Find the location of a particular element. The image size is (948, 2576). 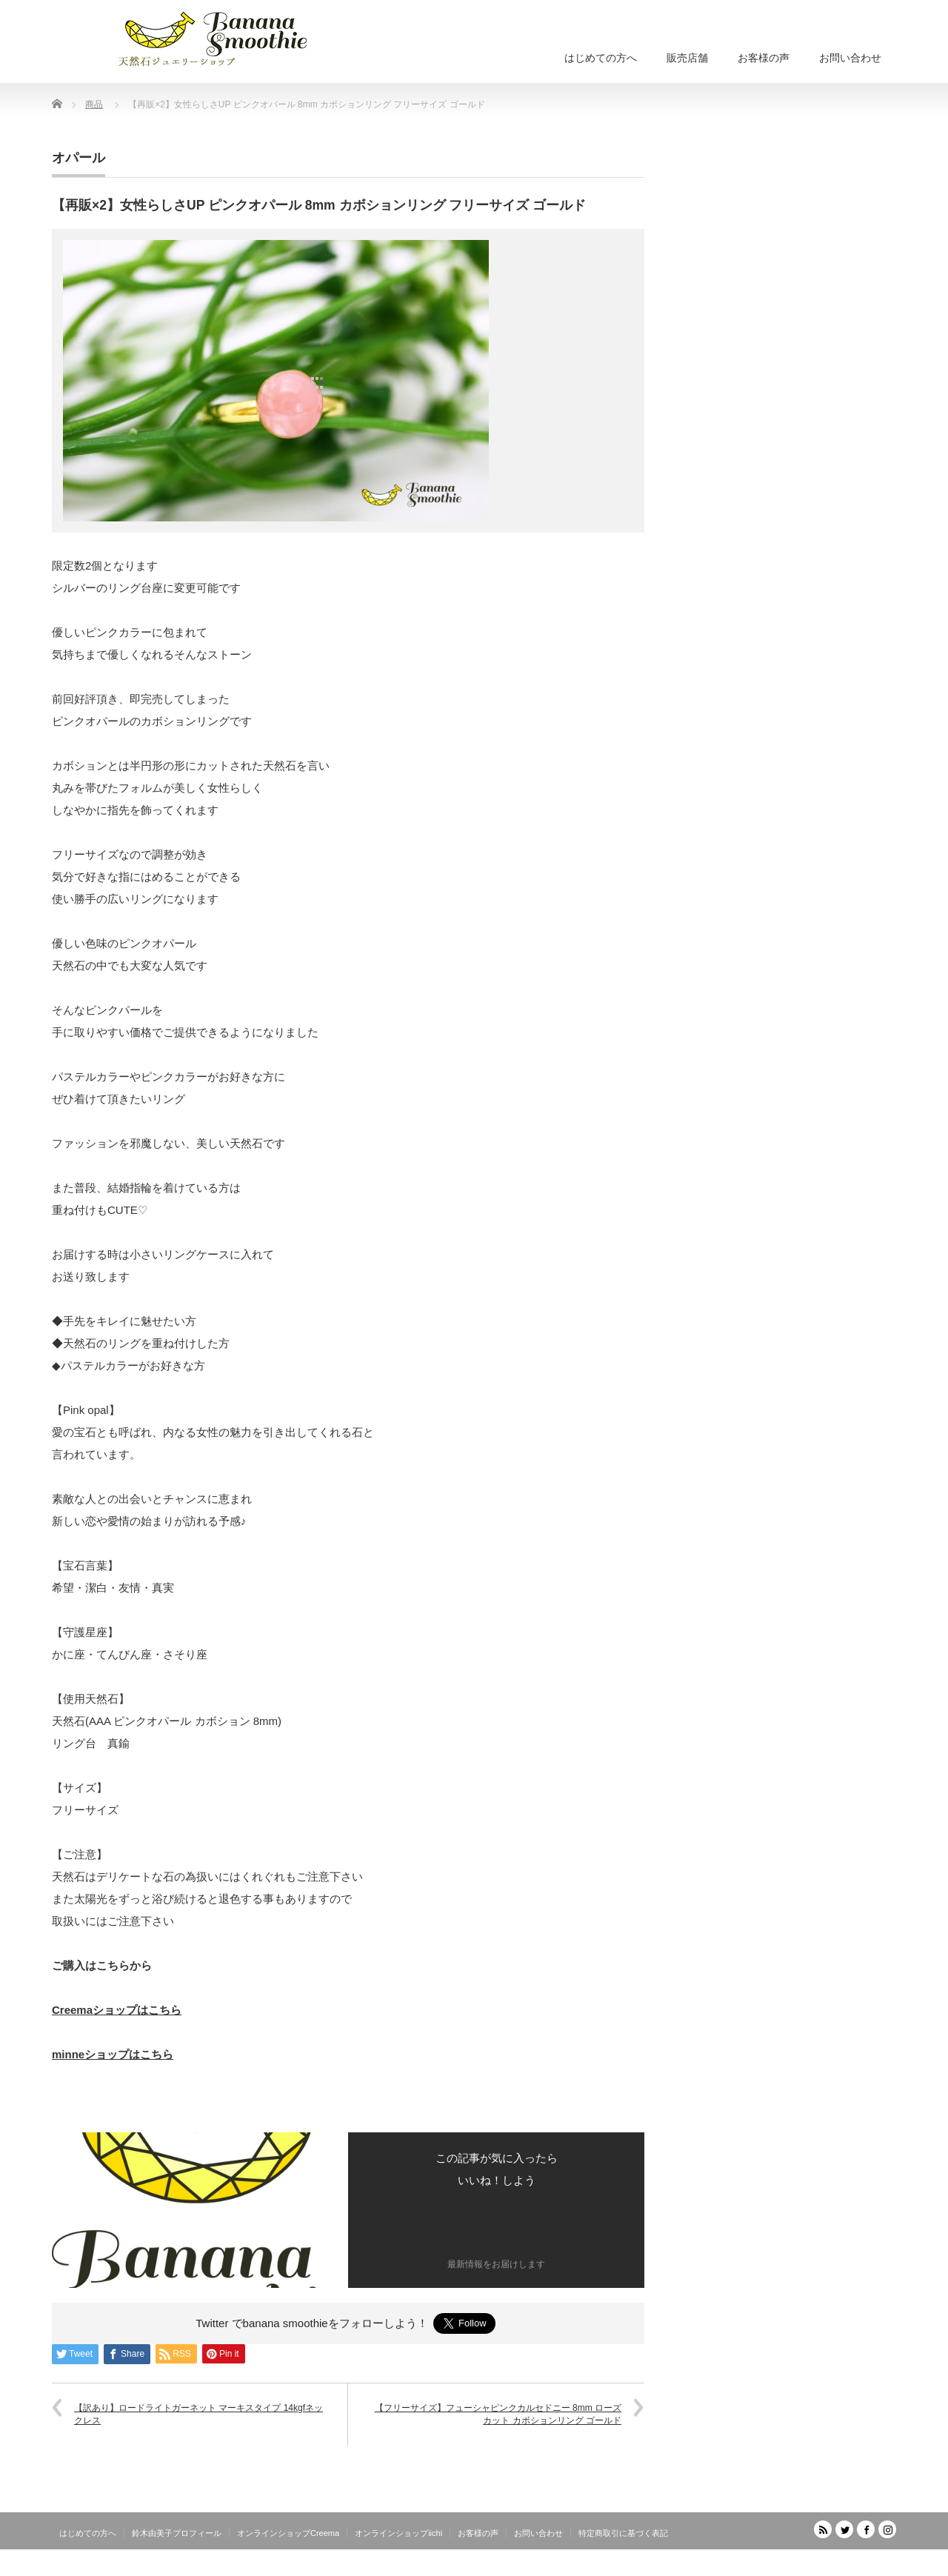

オパール is located at coordinates (78, 157).